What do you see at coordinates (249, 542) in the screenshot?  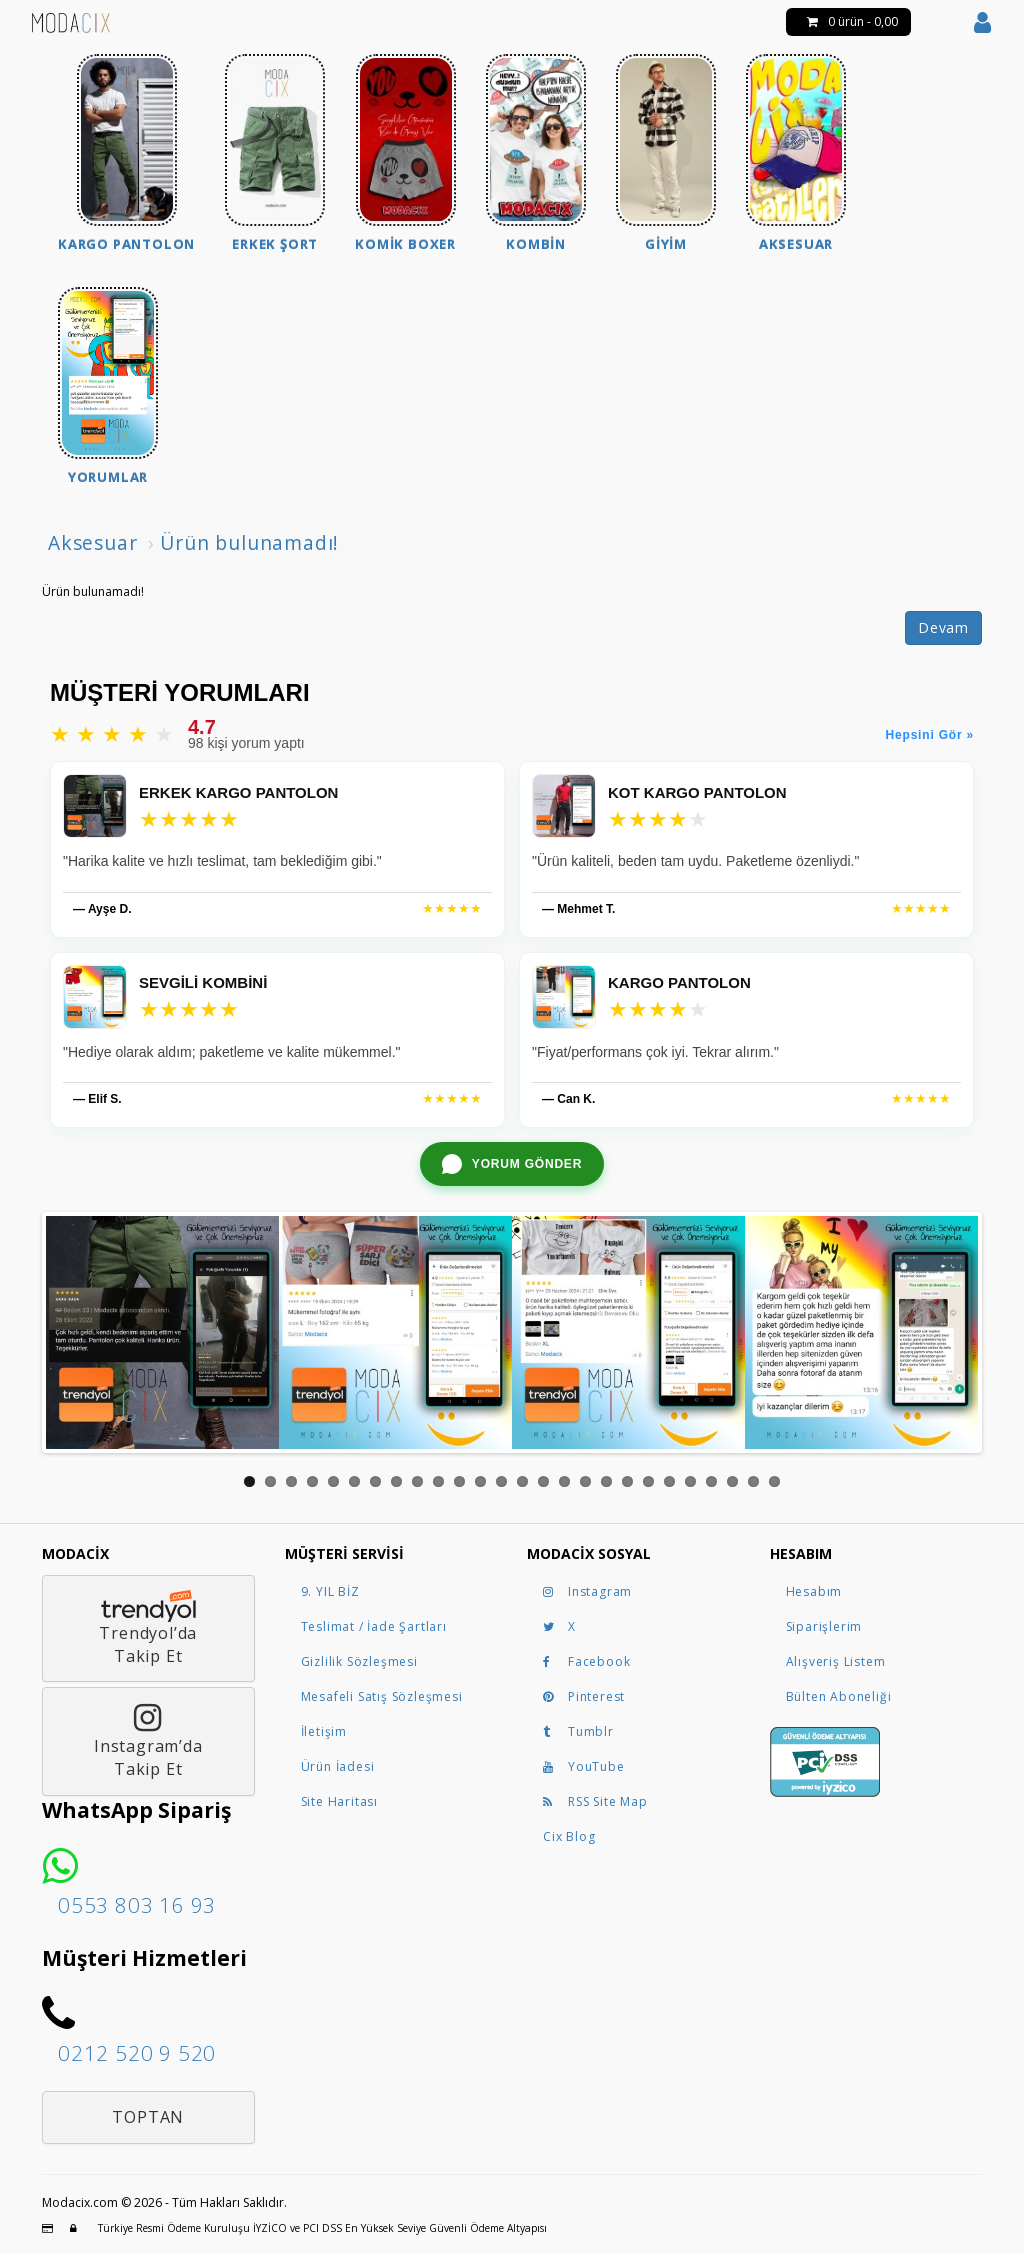 I see `Ürün bulunamadı!` at bounding box center [249, 542].